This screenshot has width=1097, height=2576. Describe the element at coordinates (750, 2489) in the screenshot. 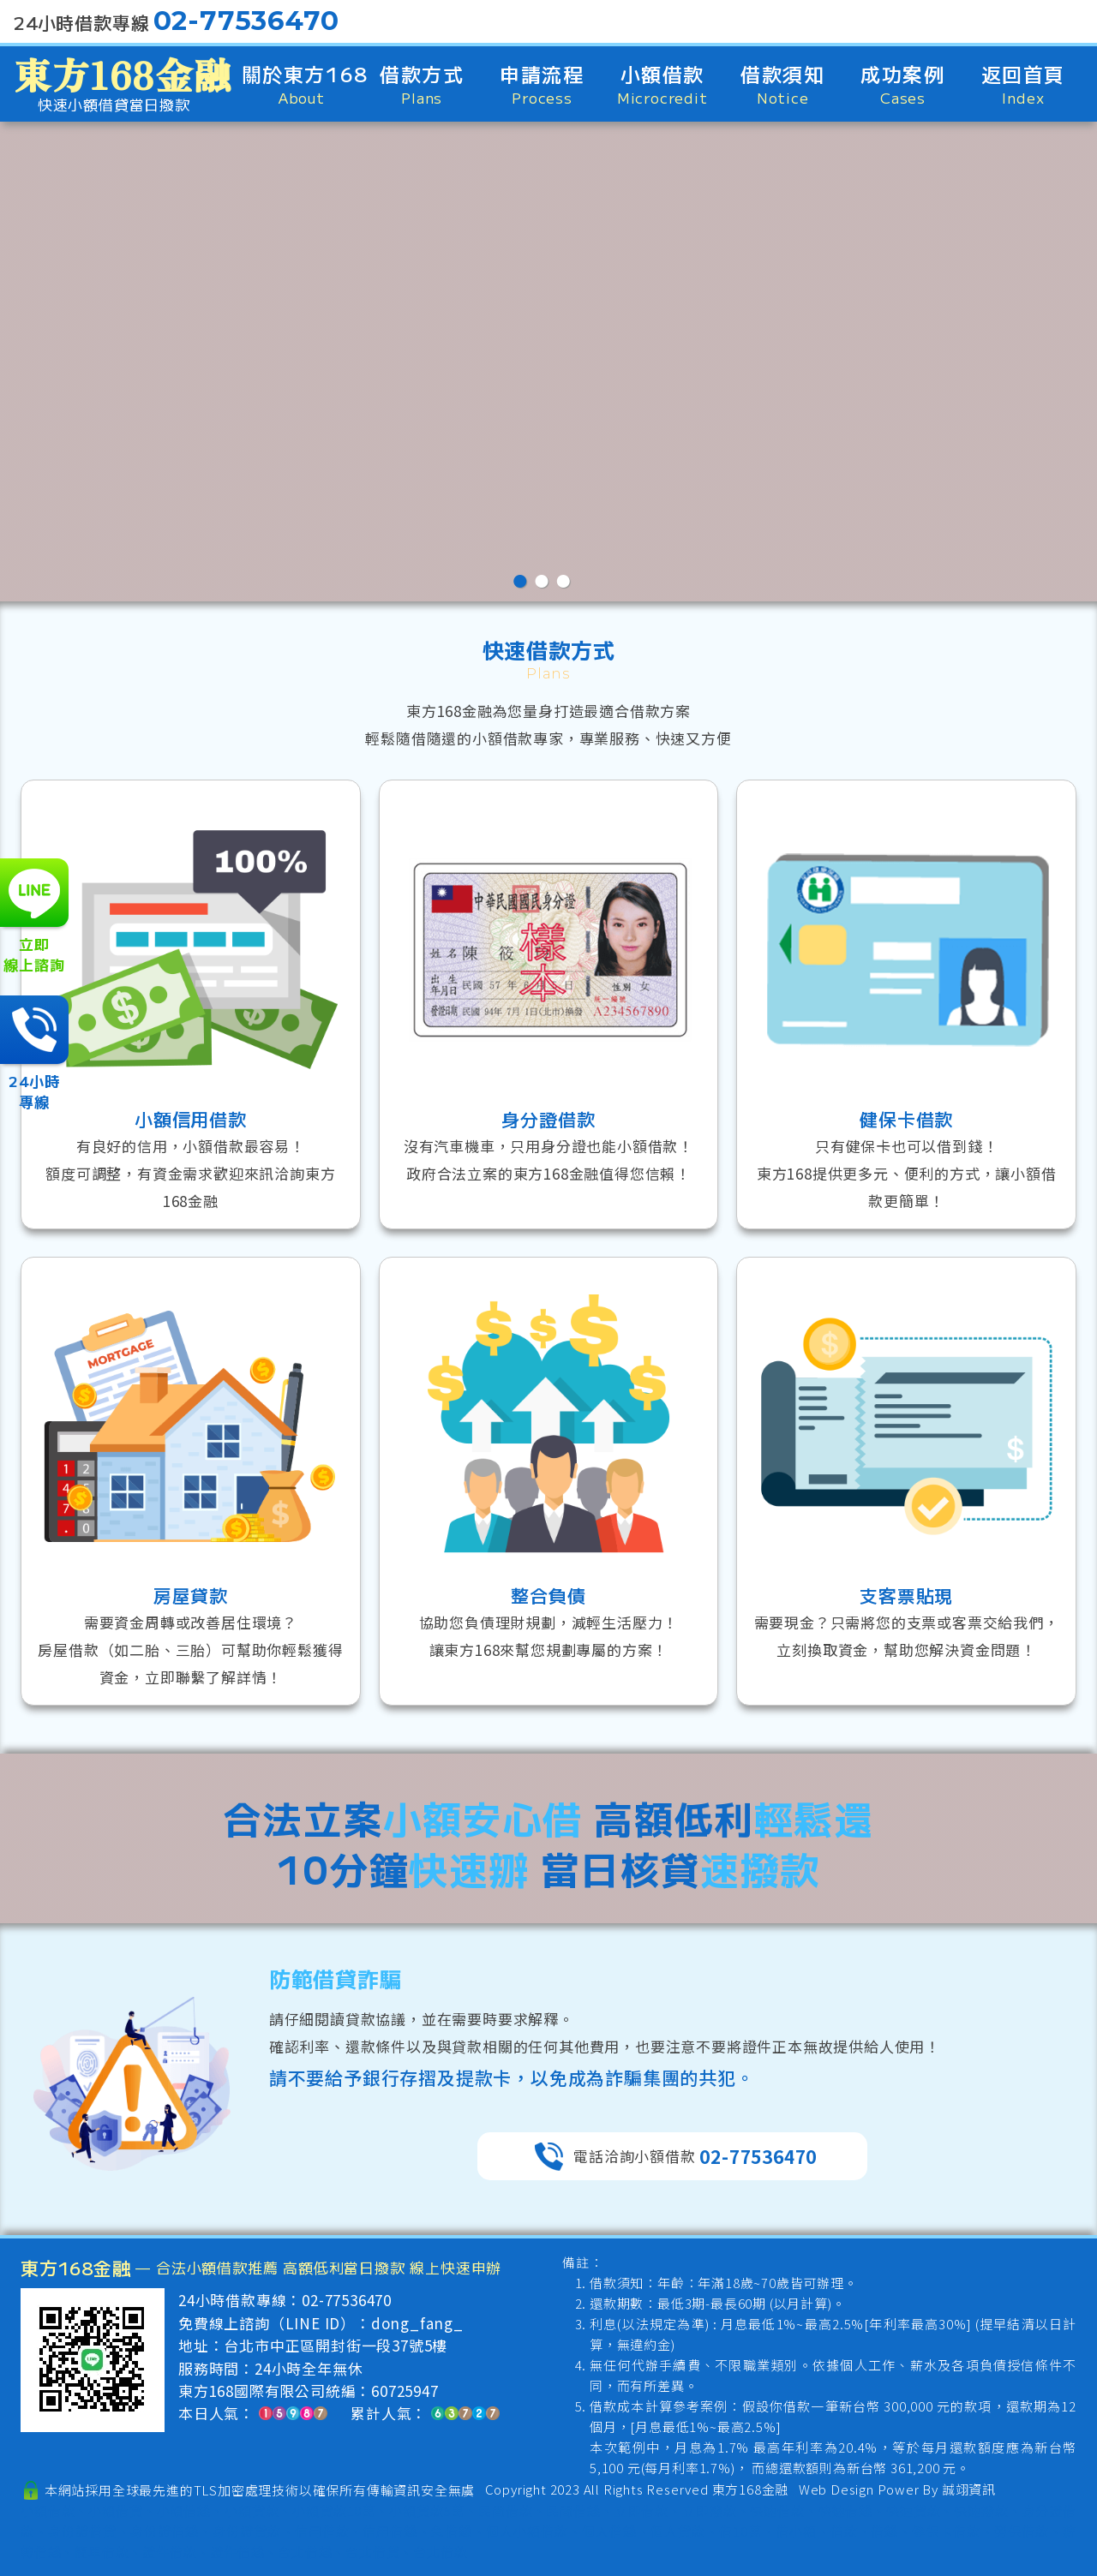

I see `東方168金融` at that location.